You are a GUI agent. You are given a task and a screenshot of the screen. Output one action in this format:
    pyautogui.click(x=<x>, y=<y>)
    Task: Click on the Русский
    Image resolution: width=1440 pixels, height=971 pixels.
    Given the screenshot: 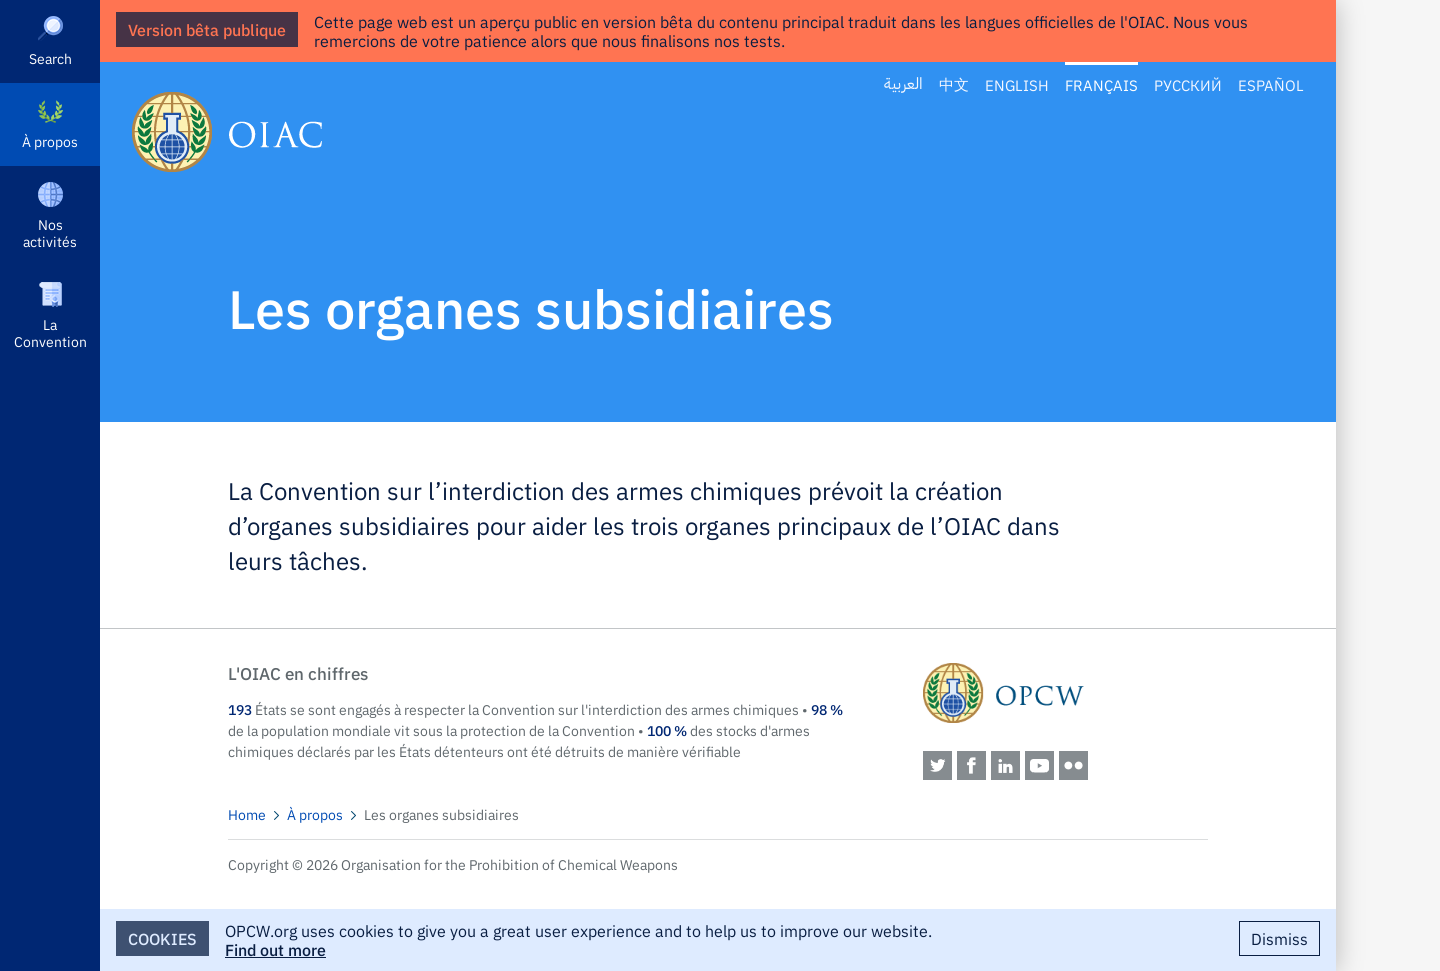 What is the action you would take?
    pyautogui.click(x=1188, y=84)
    